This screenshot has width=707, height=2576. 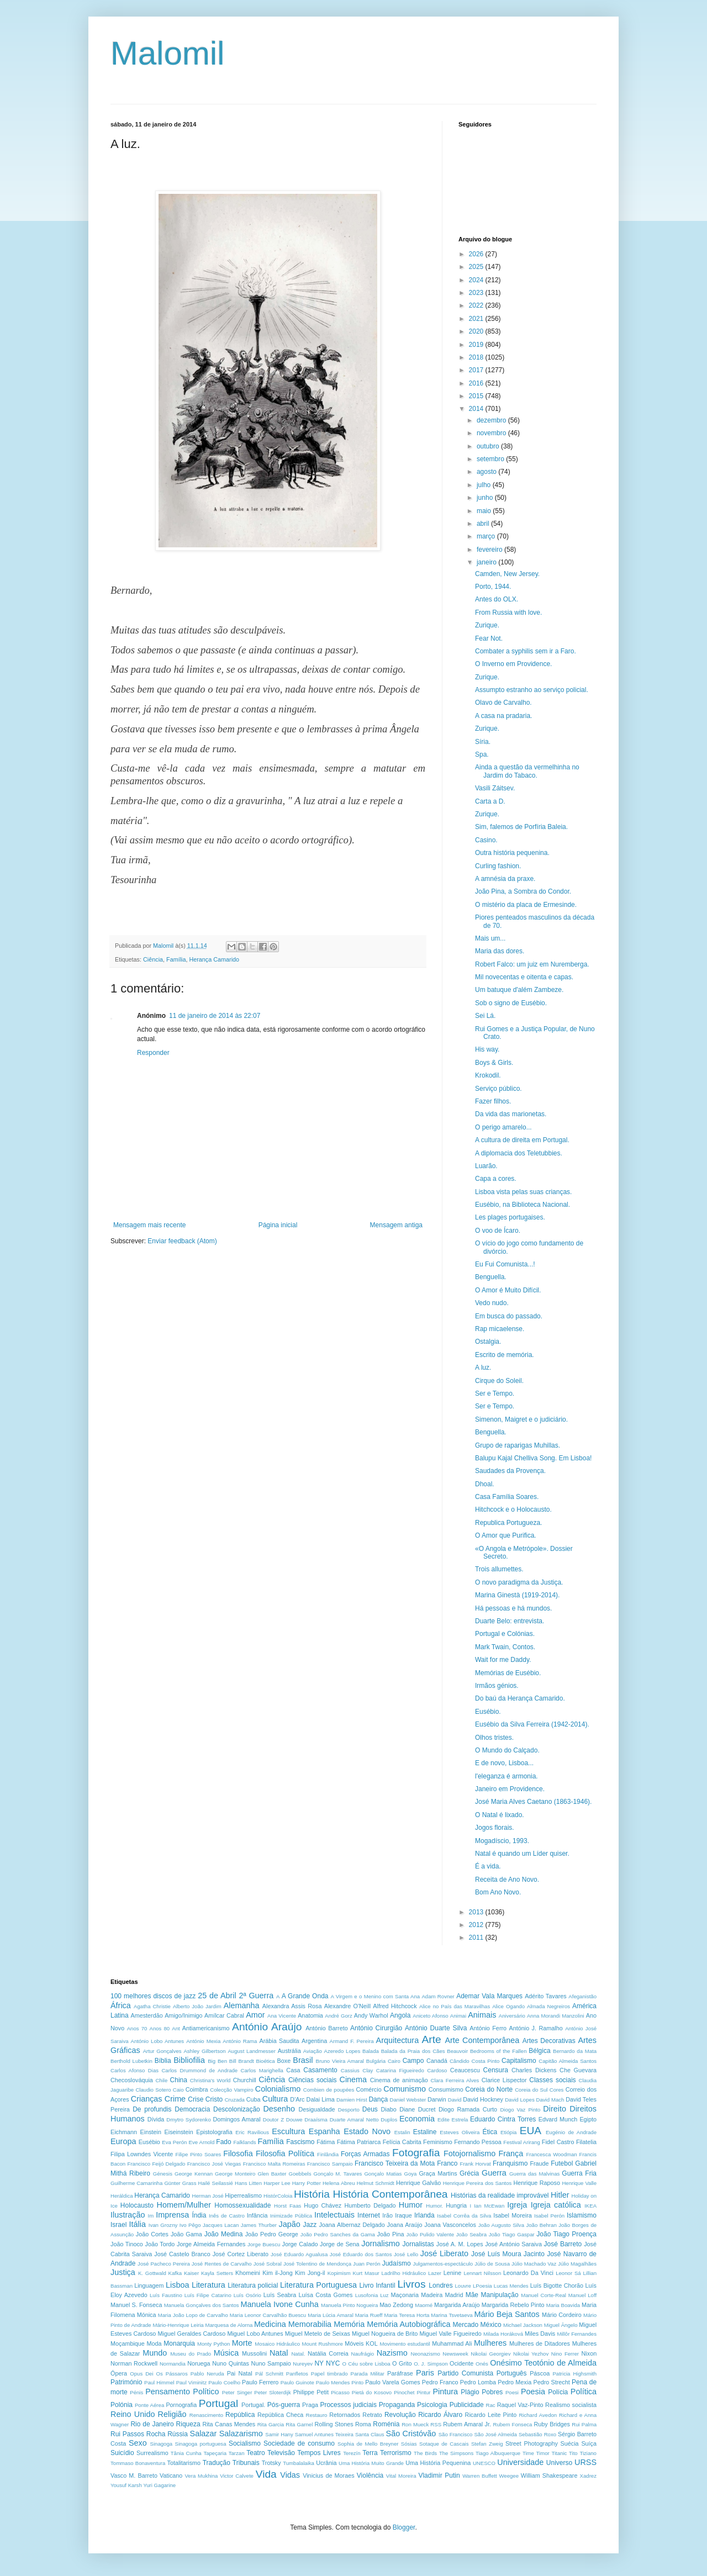 What do you see at coordinates (533, 2070) in the screenshot?
I see `Charles Dickens` at bounding box center [533, 2070].